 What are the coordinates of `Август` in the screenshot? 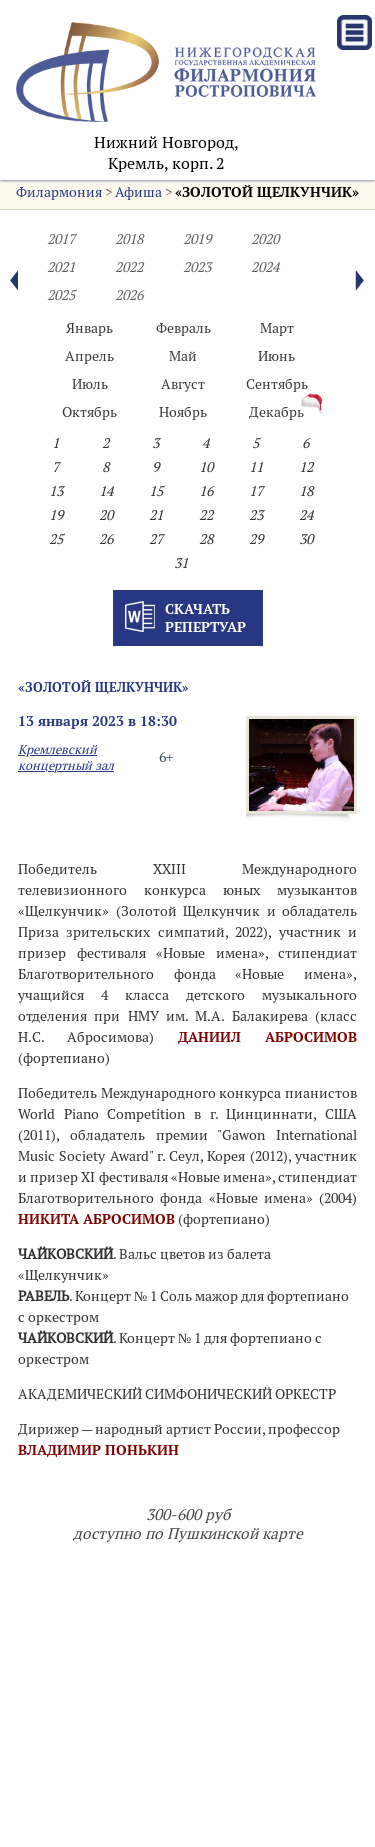 It's located at (183, 384).